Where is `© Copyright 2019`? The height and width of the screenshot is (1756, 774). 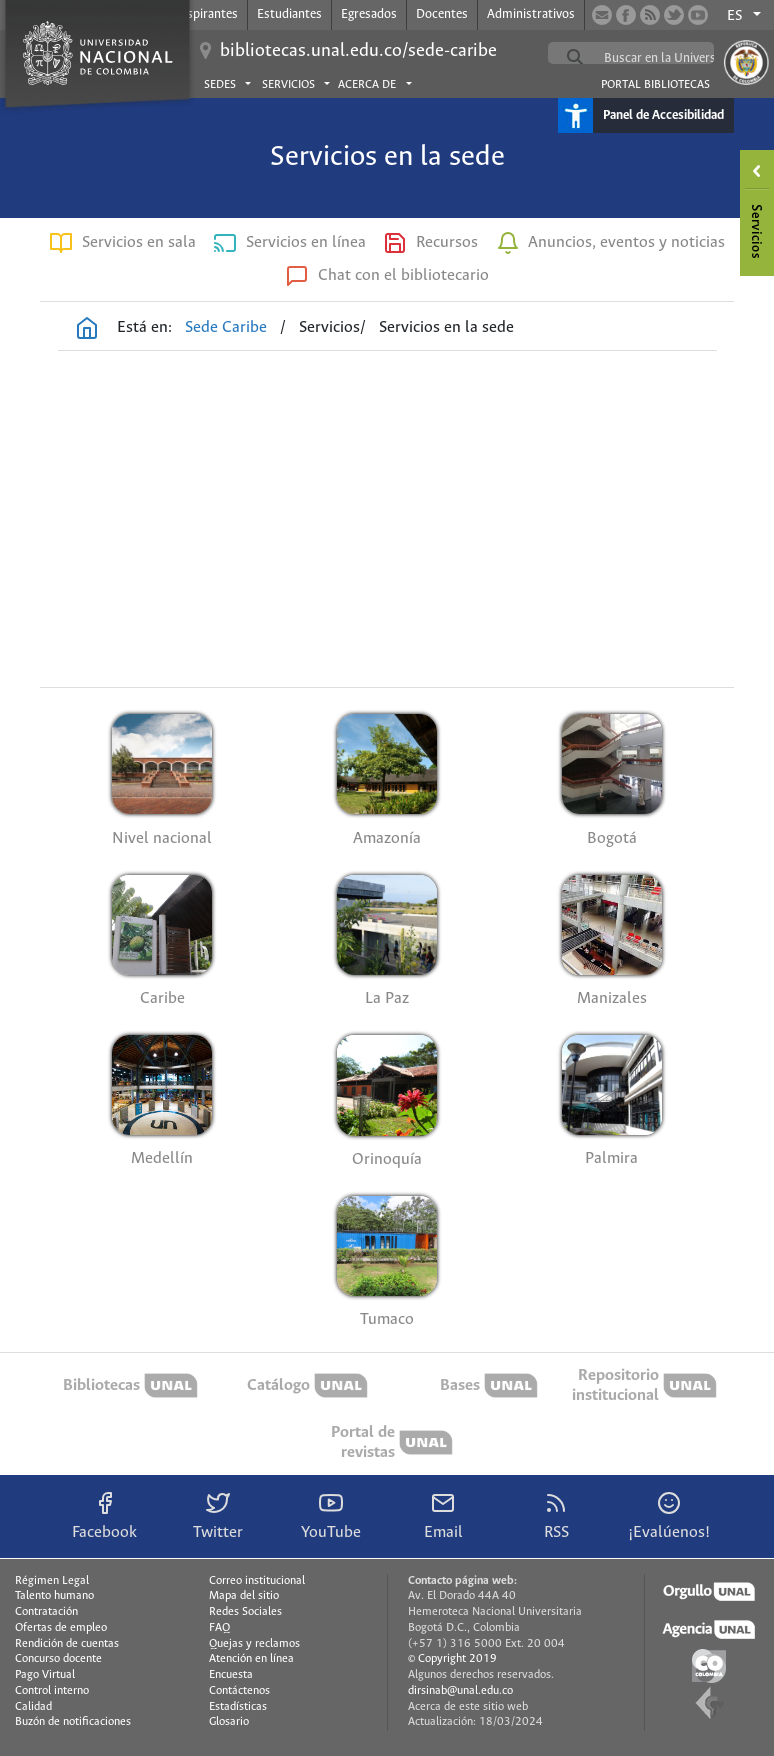 © Copyright 2019 is located at coordinates (452, 1659).